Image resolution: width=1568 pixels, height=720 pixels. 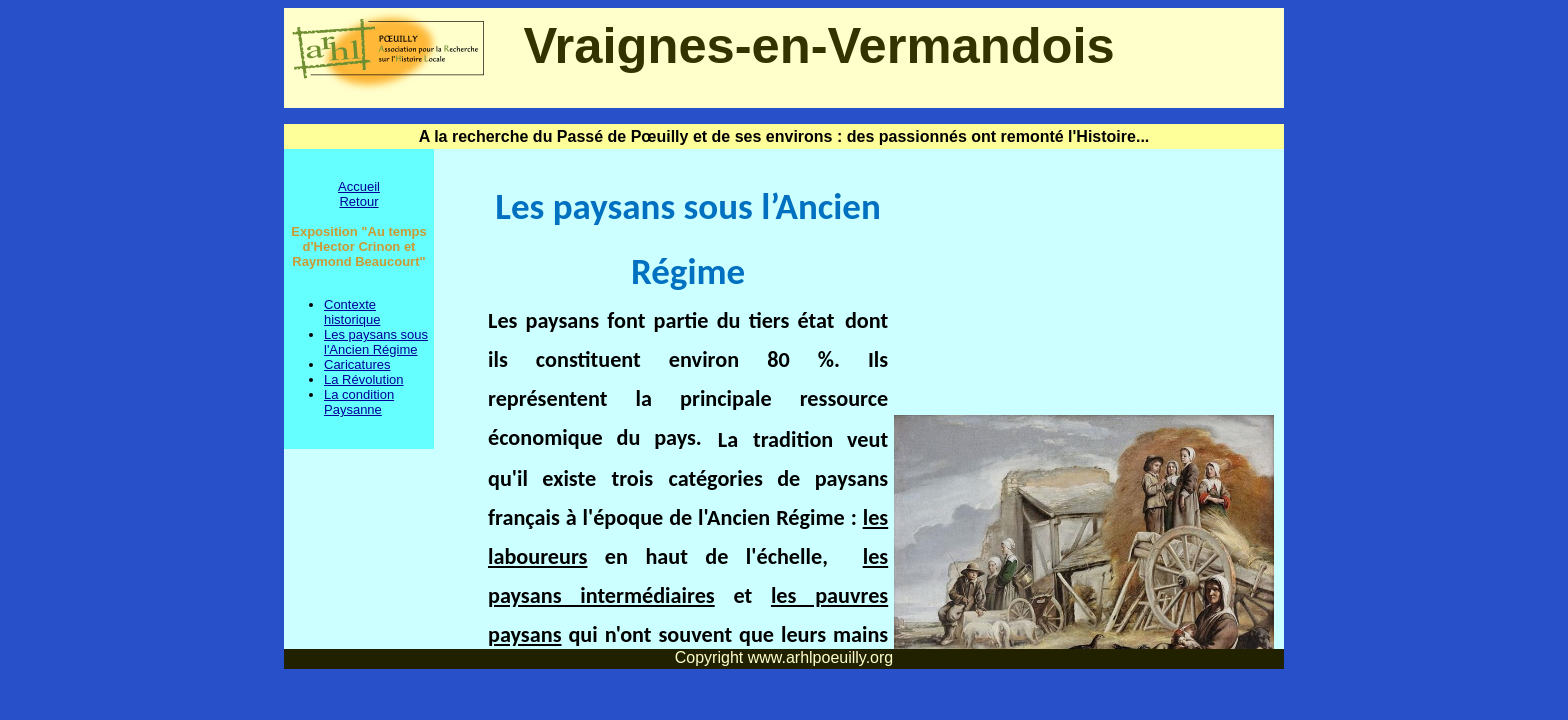 I want to click on Contexte historique, so click(x=352, y=312).